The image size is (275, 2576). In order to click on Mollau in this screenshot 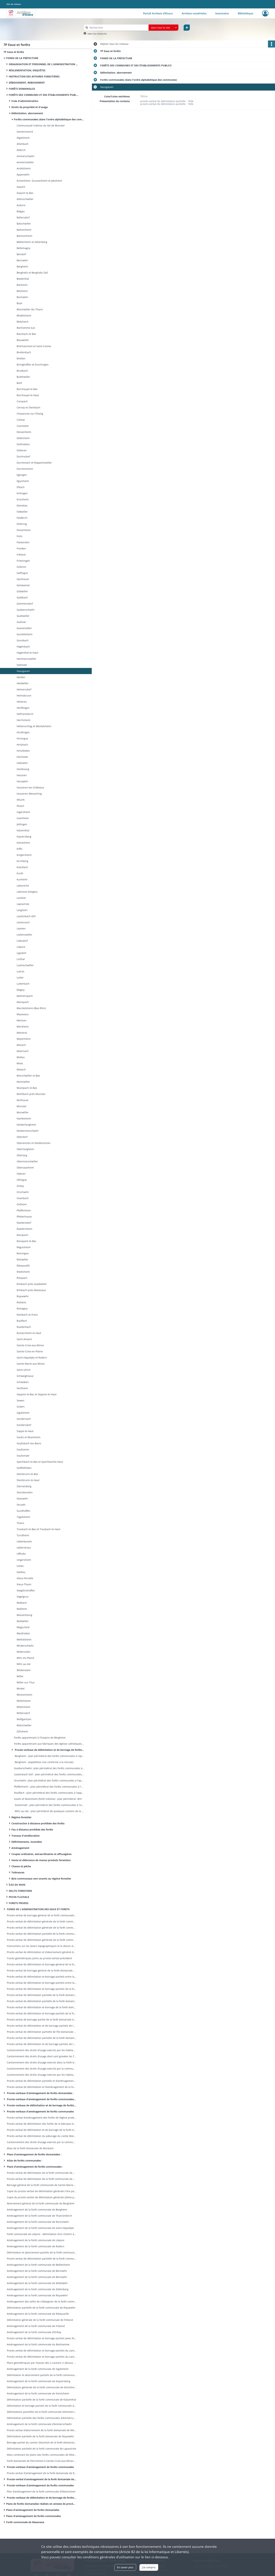, I will do `click(21, 1057)`.